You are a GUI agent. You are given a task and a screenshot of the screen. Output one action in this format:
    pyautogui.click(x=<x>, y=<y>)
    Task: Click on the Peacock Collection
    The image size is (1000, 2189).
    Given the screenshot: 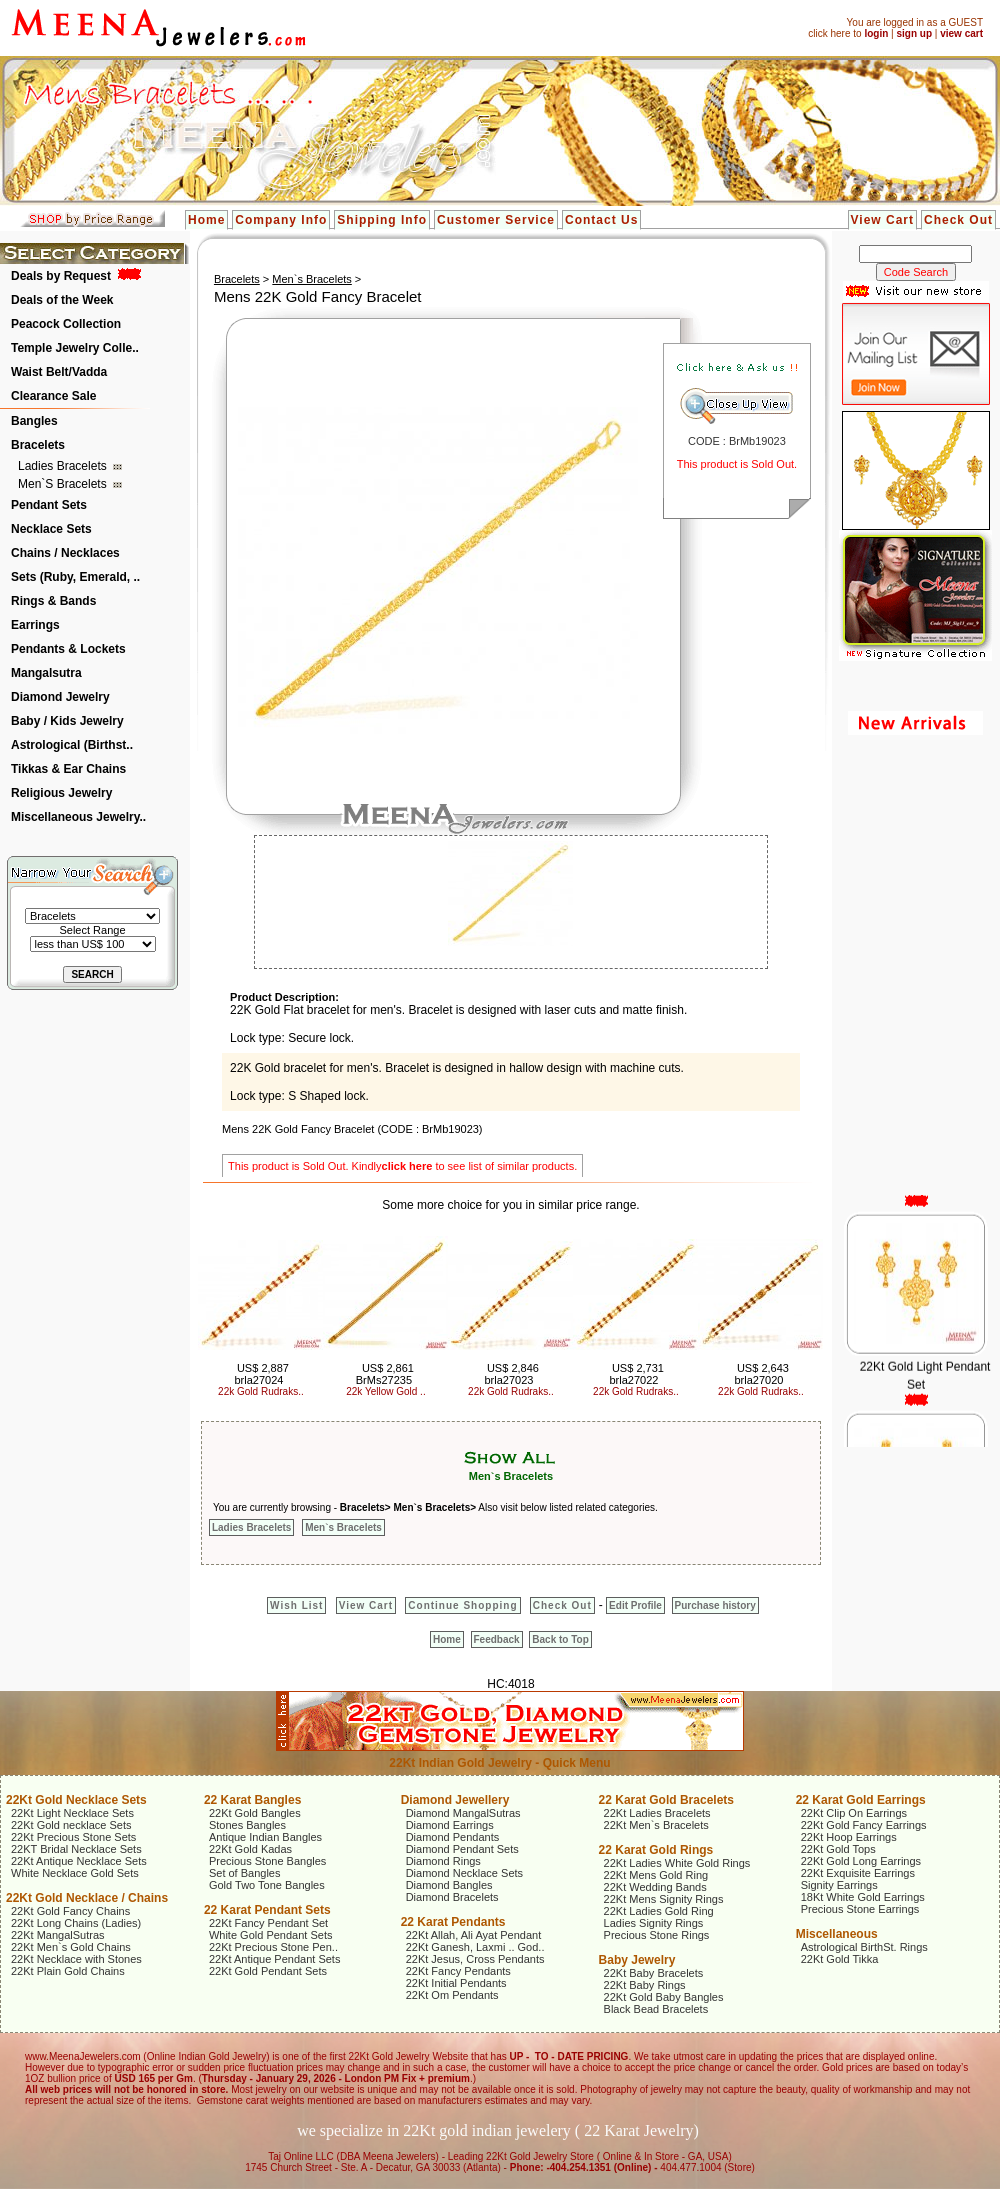 What is the action you would take?
    pyautogui.click(x=66, y=324)
    